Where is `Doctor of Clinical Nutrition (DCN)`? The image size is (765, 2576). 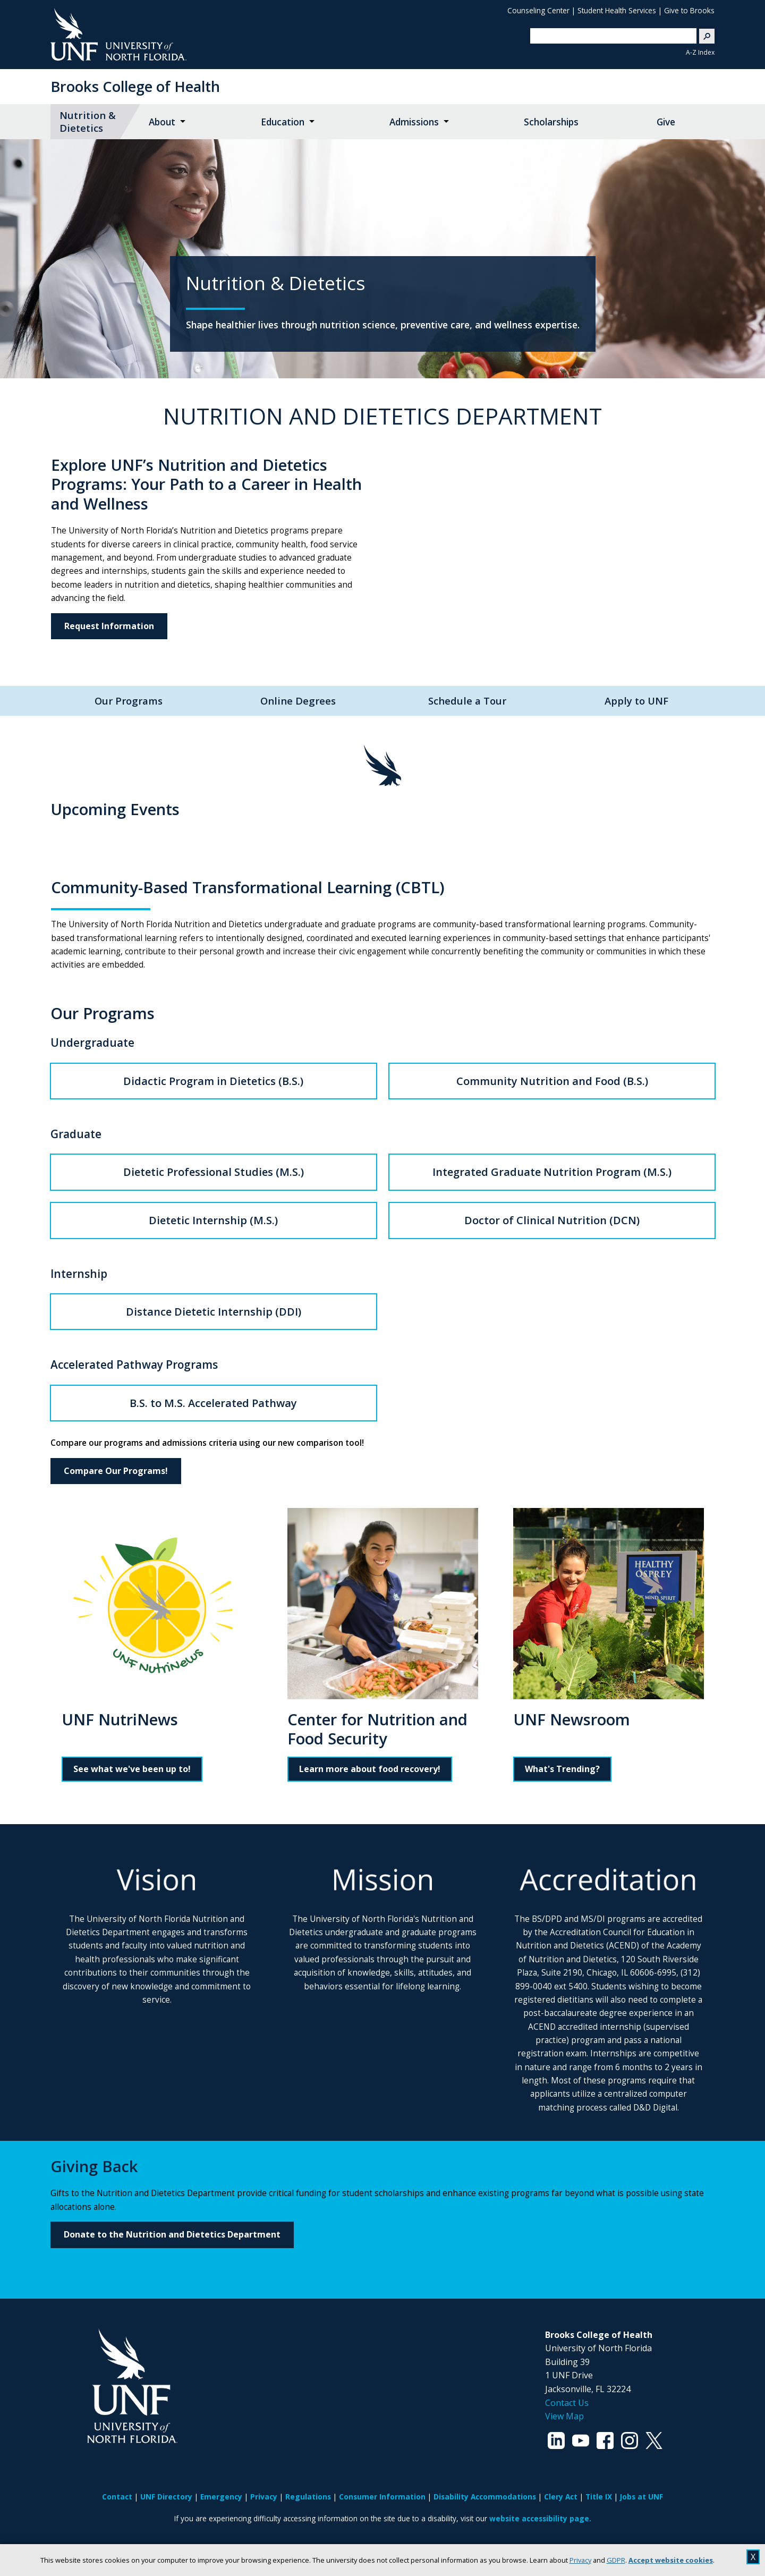
Doctor of Clinical Nutrition (DCN) is located at coordinates (552, 1220).